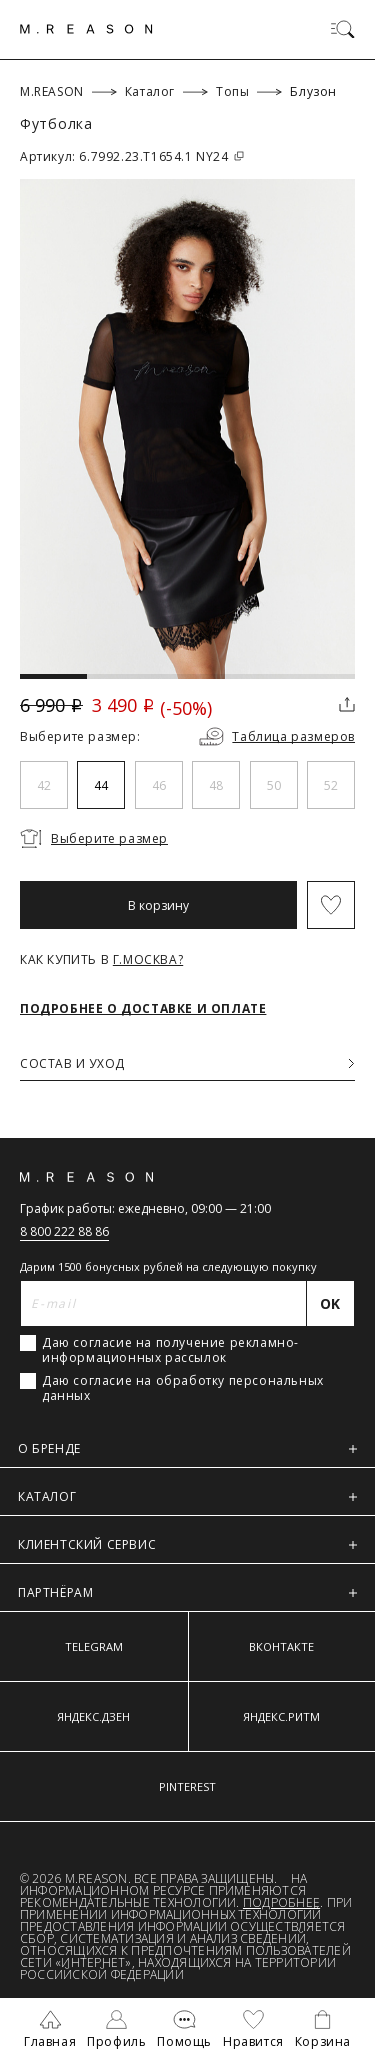  Describe the element at coordinates (187, 1544) in the screenshot. I see `КЛИЕНТСКИЙ СЕРВИС [button]` at that location.